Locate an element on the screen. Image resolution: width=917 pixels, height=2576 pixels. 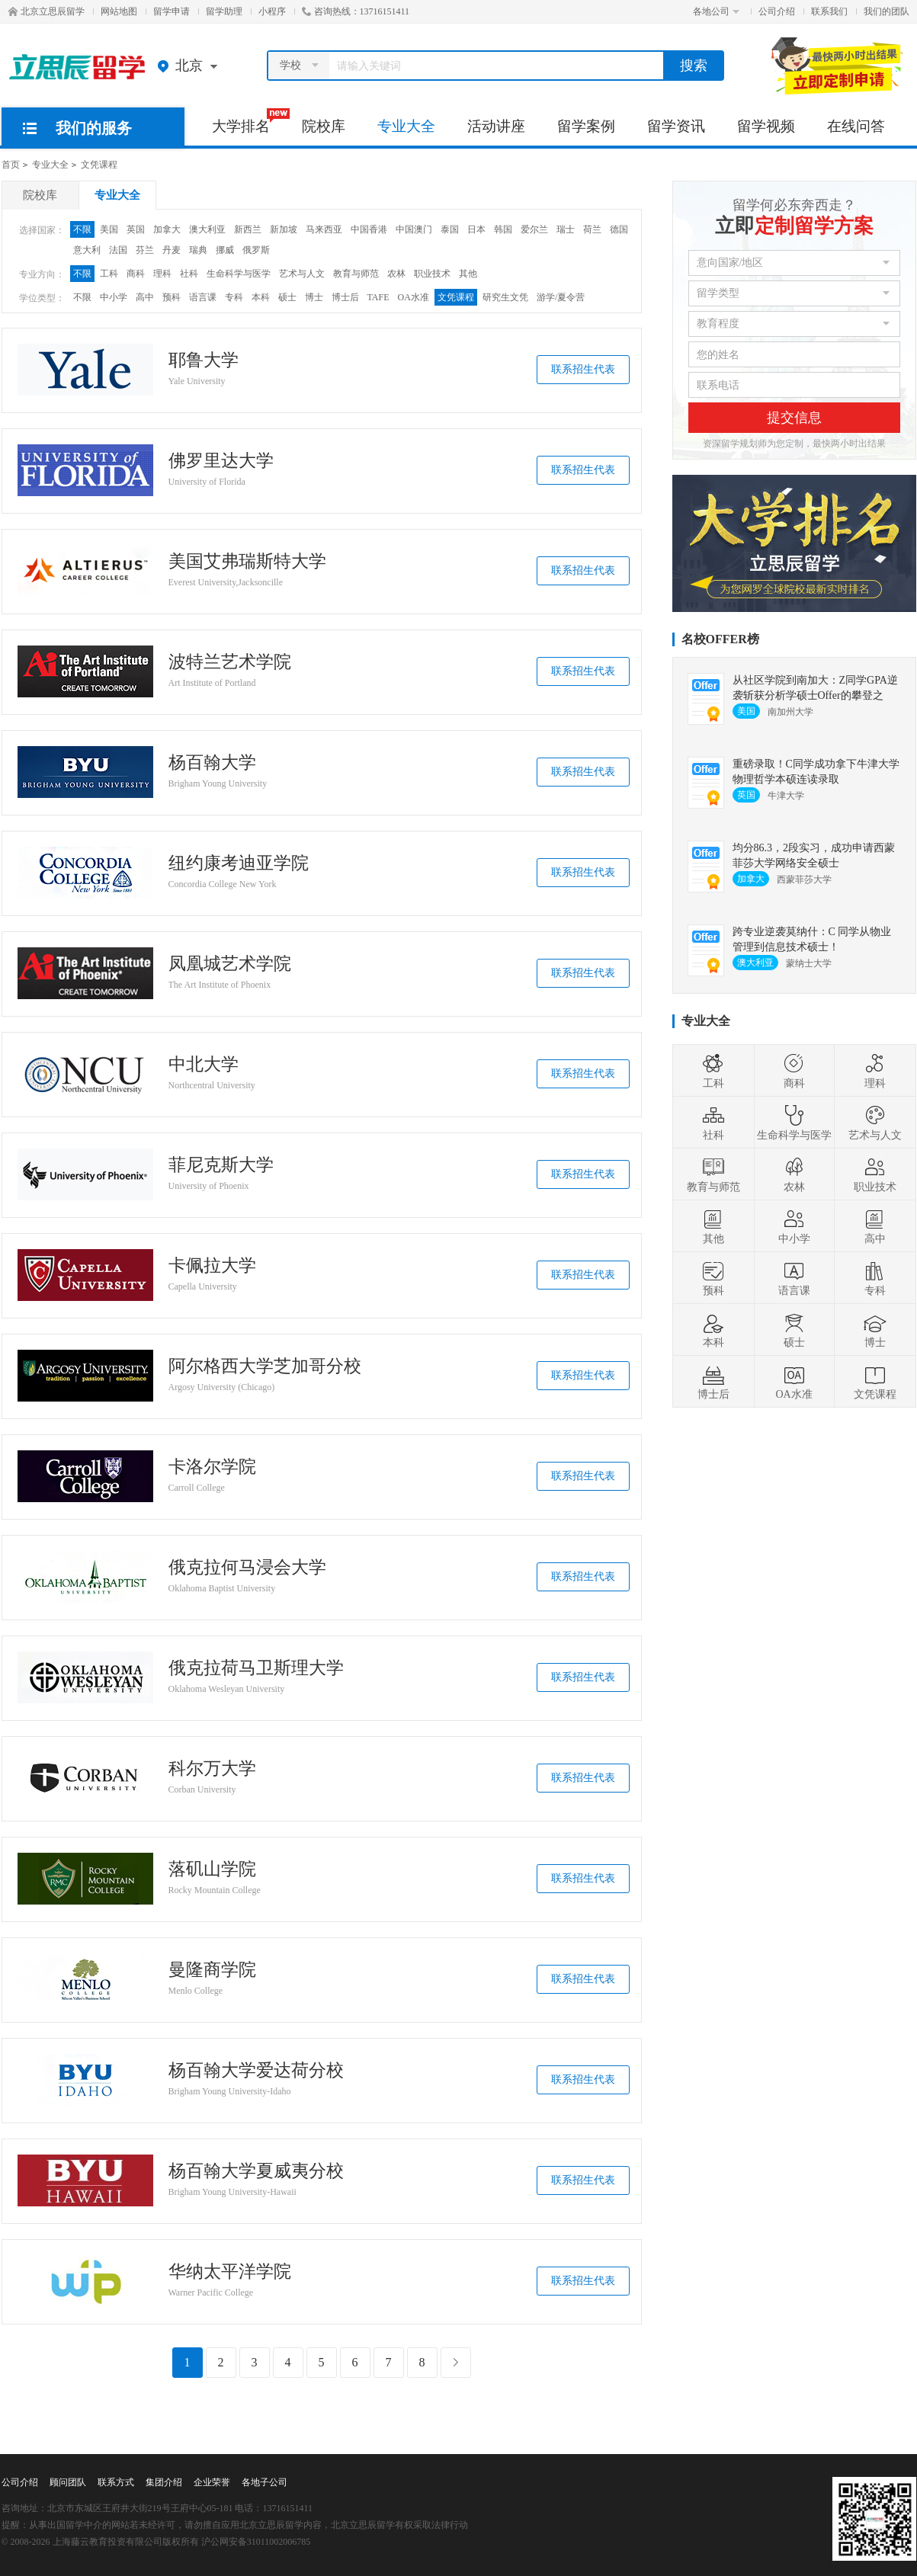
阿尔格西大学芝加哥分校 is located at coordinates (264, 1366).